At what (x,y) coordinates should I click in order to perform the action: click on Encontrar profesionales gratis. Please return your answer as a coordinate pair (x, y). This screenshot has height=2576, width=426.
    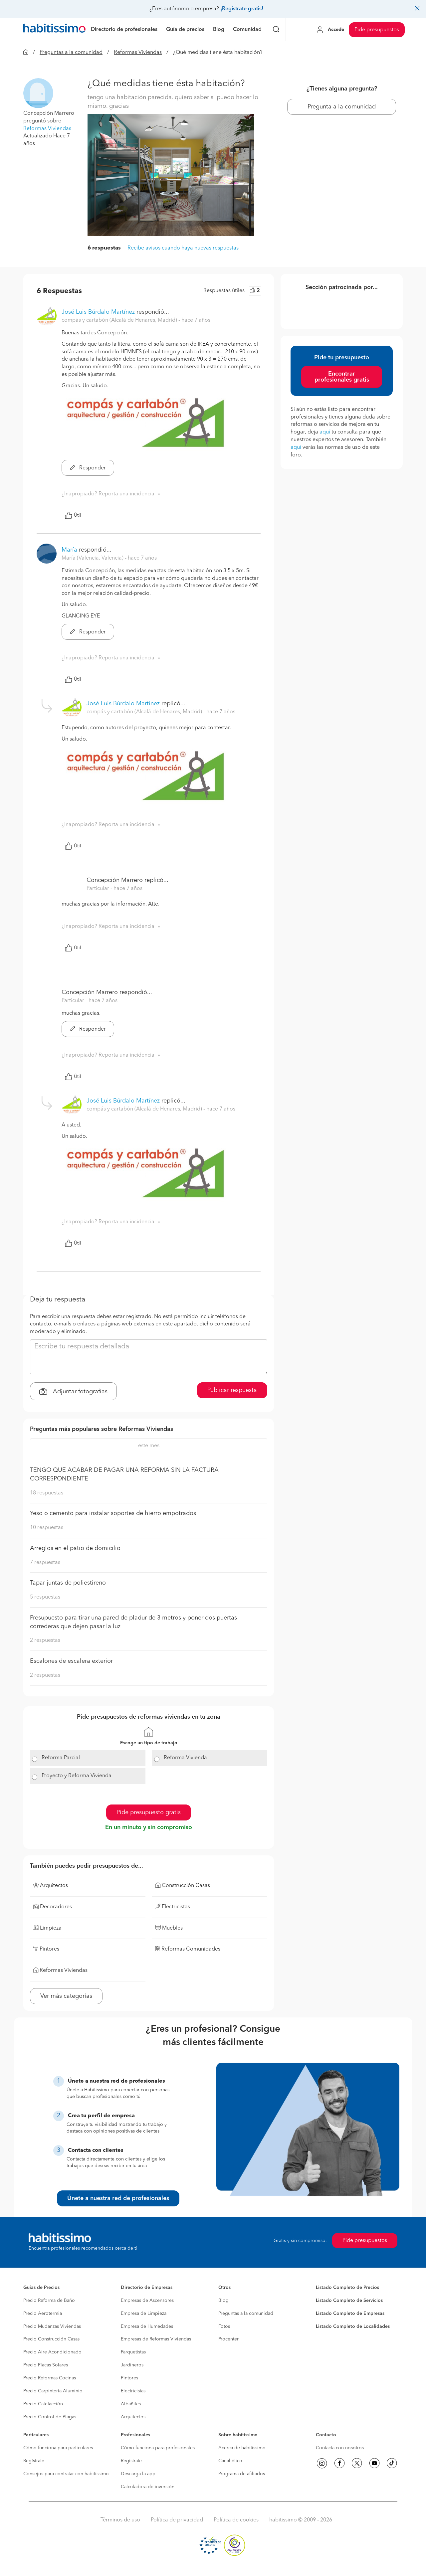
    Looking at the image, I should click on (342, 377).